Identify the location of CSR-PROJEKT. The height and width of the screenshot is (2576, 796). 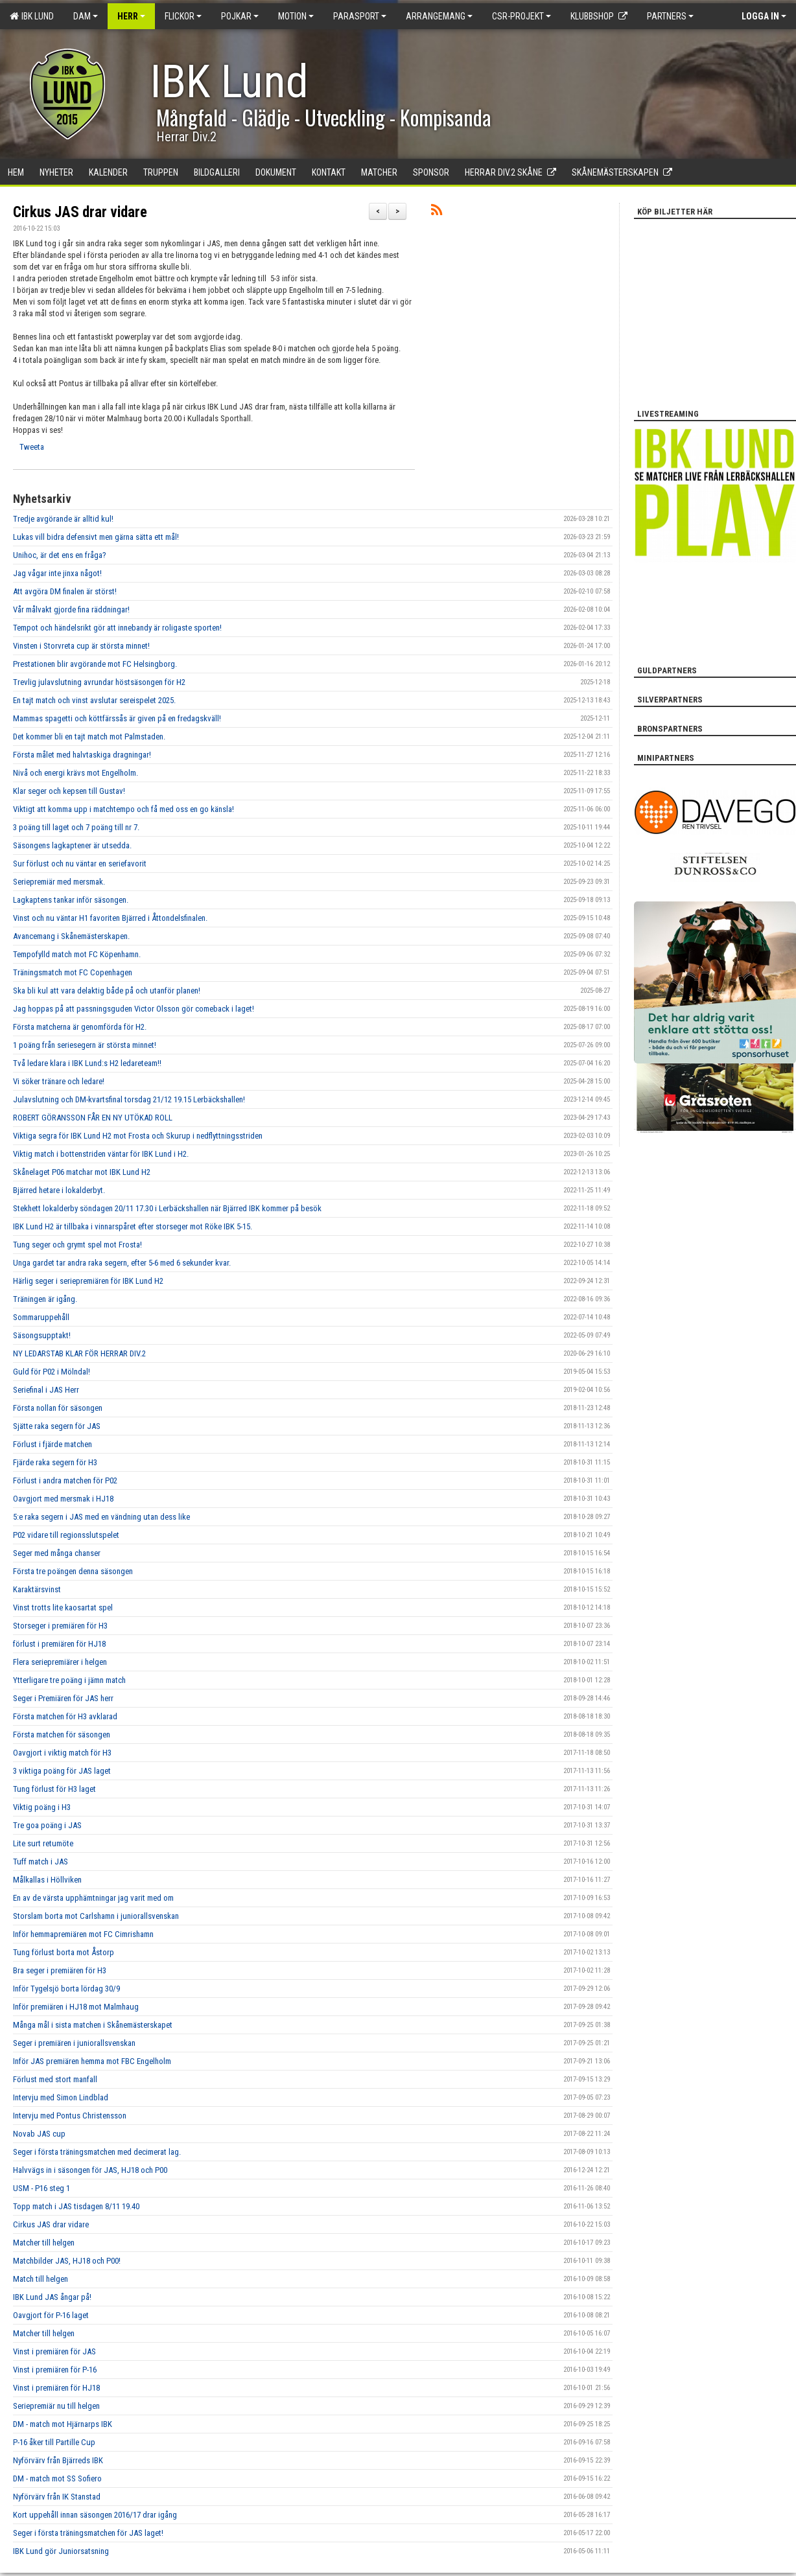
(521, 16).